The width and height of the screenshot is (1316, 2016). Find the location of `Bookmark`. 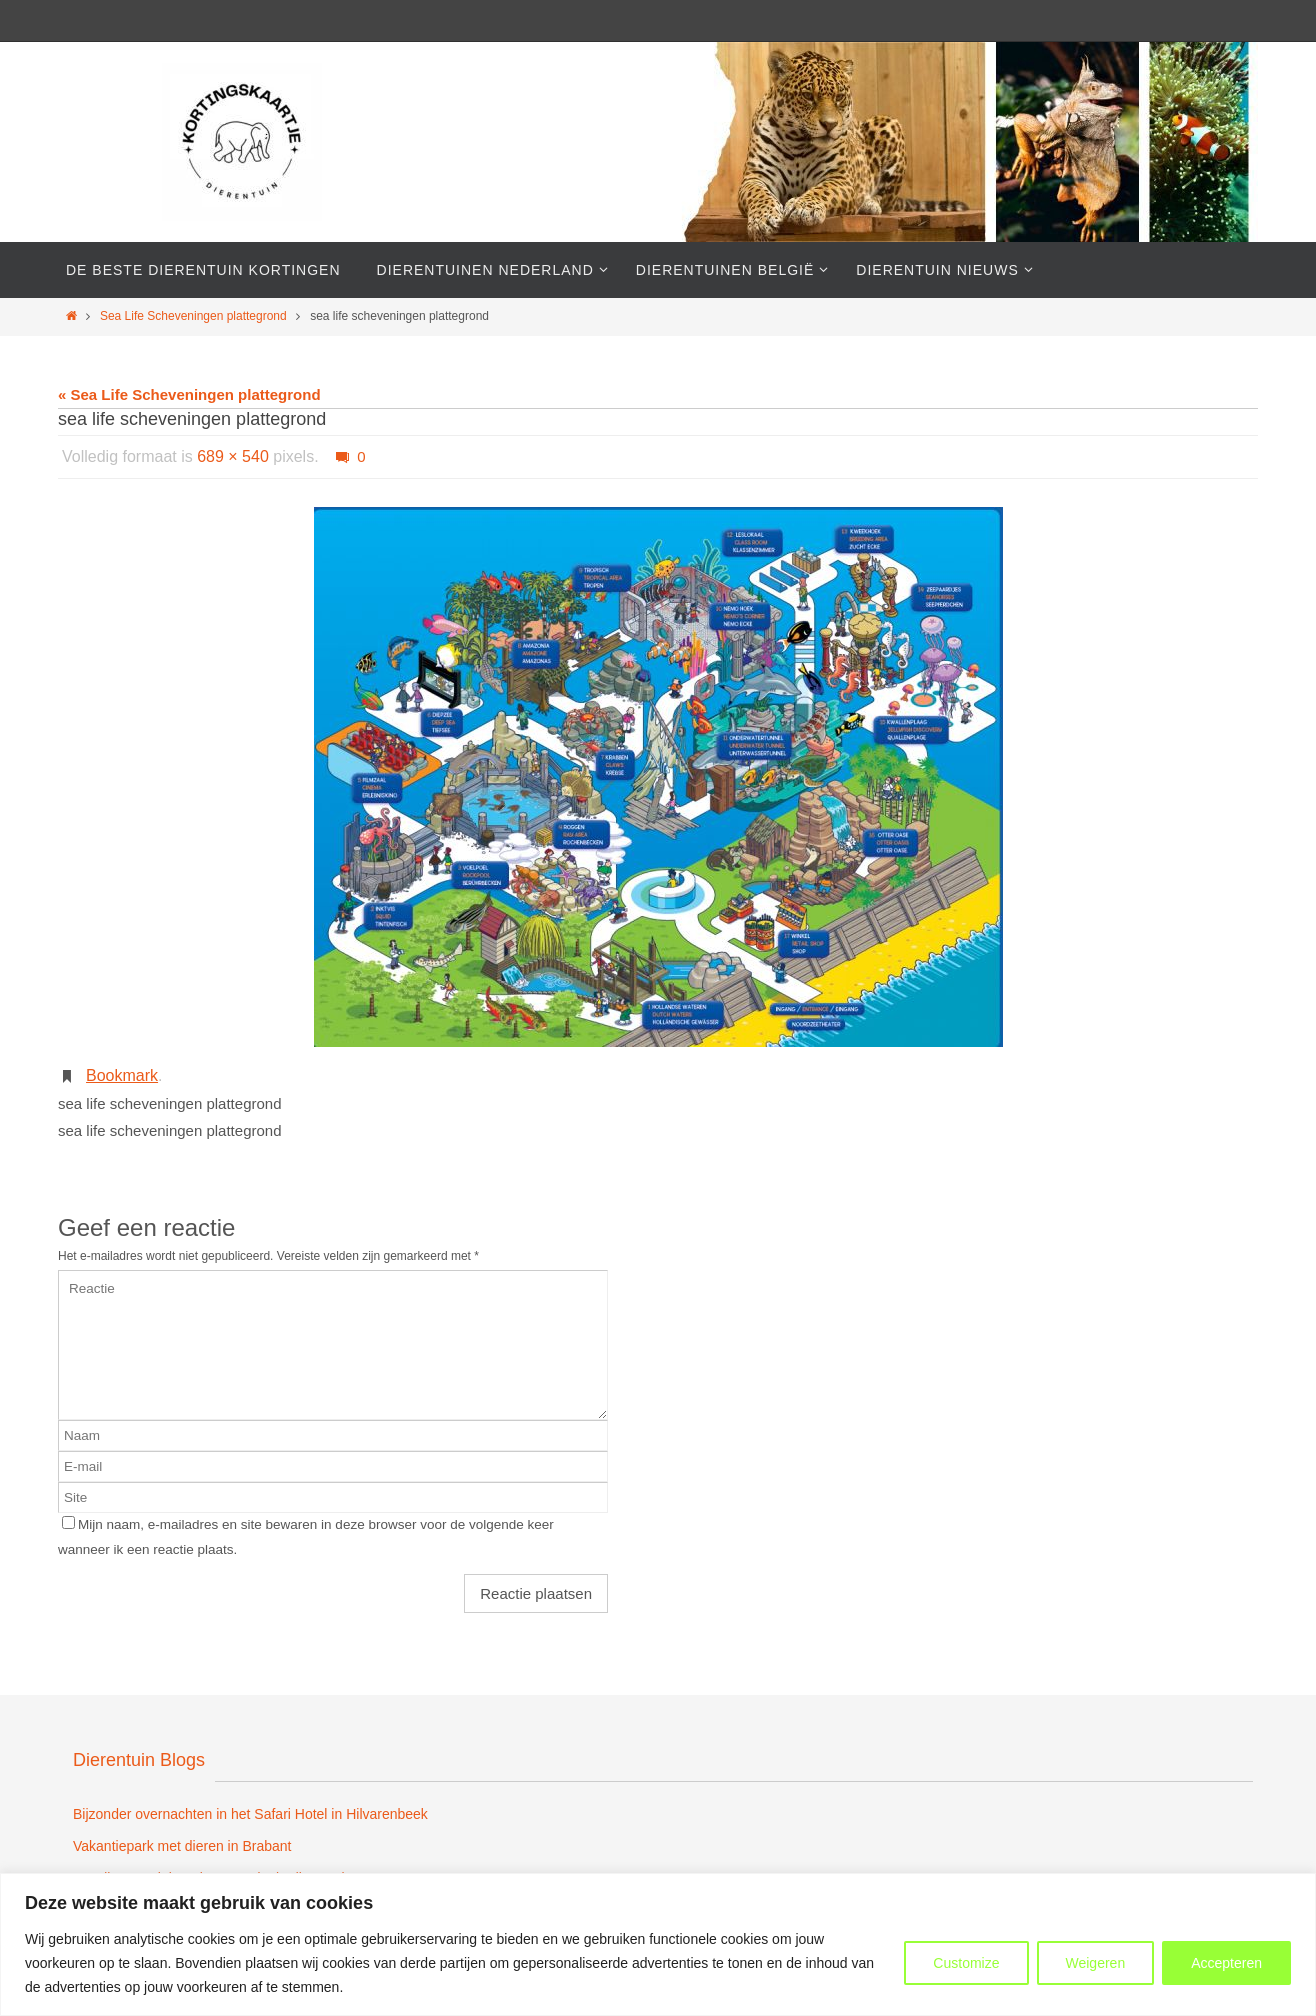

Bookmark is located at coordinates (122, 1075).